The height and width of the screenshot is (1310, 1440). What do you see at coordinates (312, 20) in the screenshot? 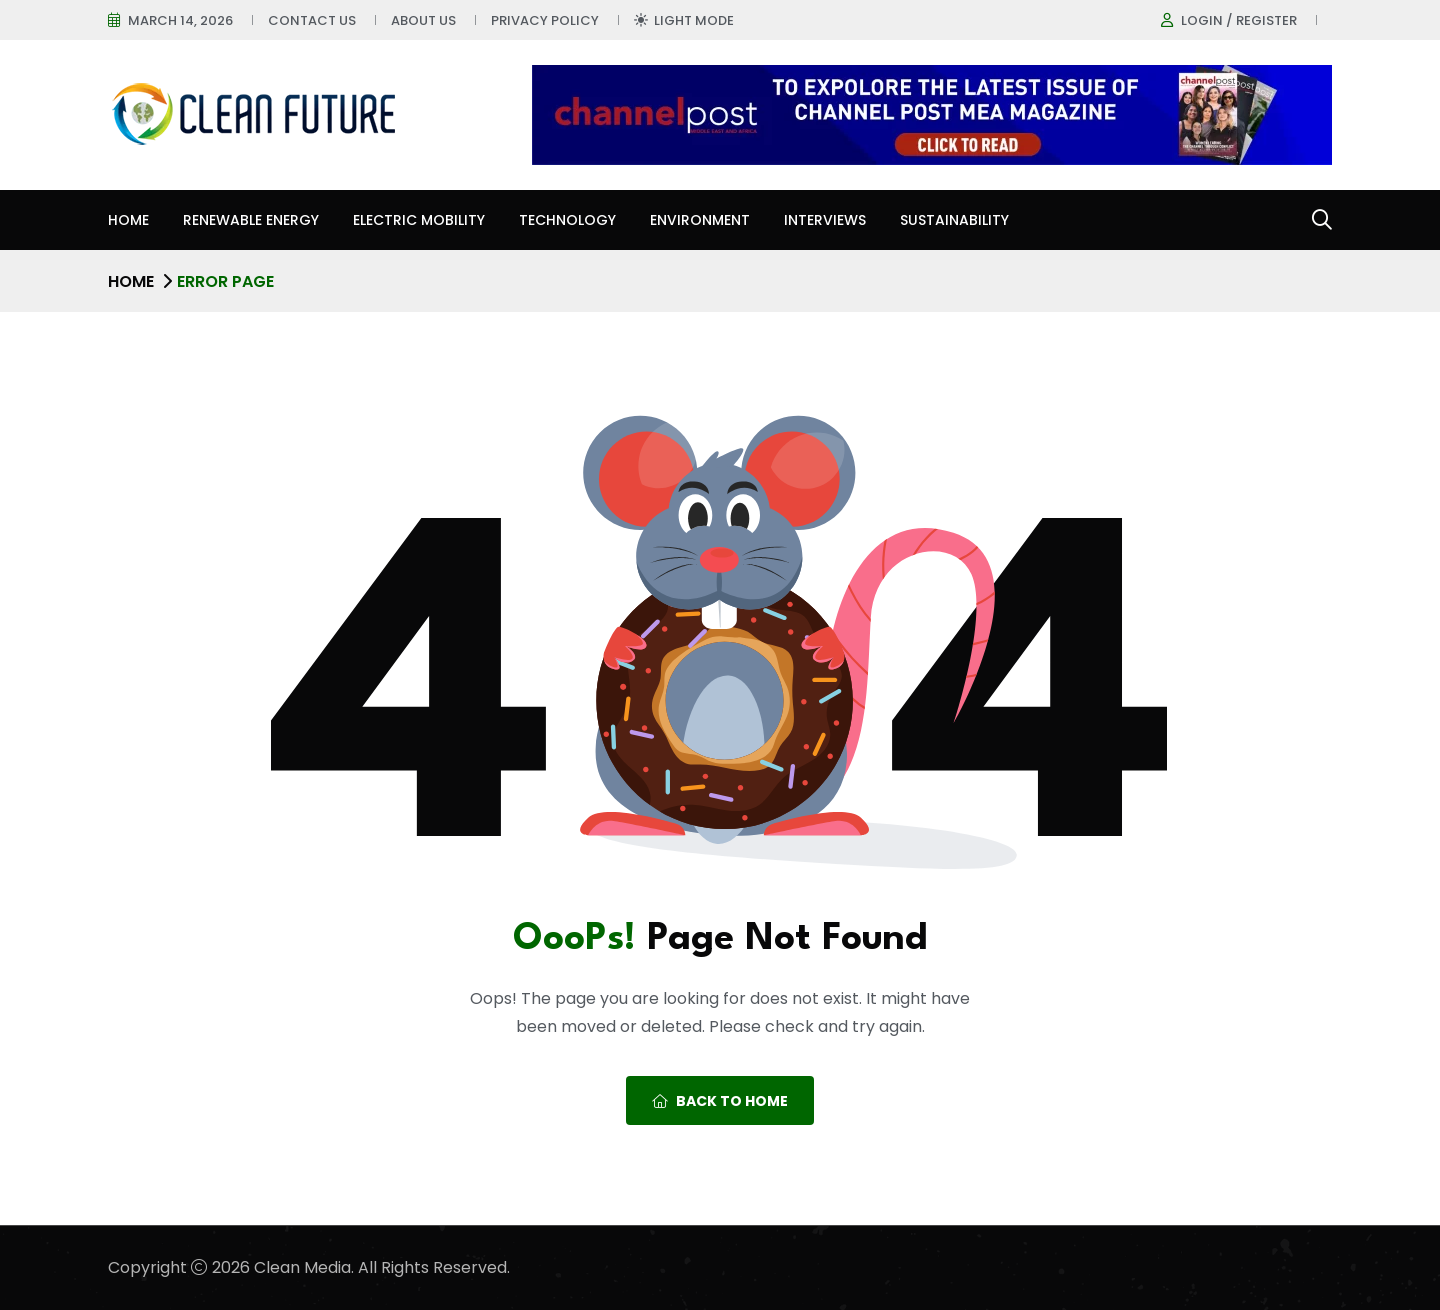
I see `Contact Us` at bounding box center [312, 20].